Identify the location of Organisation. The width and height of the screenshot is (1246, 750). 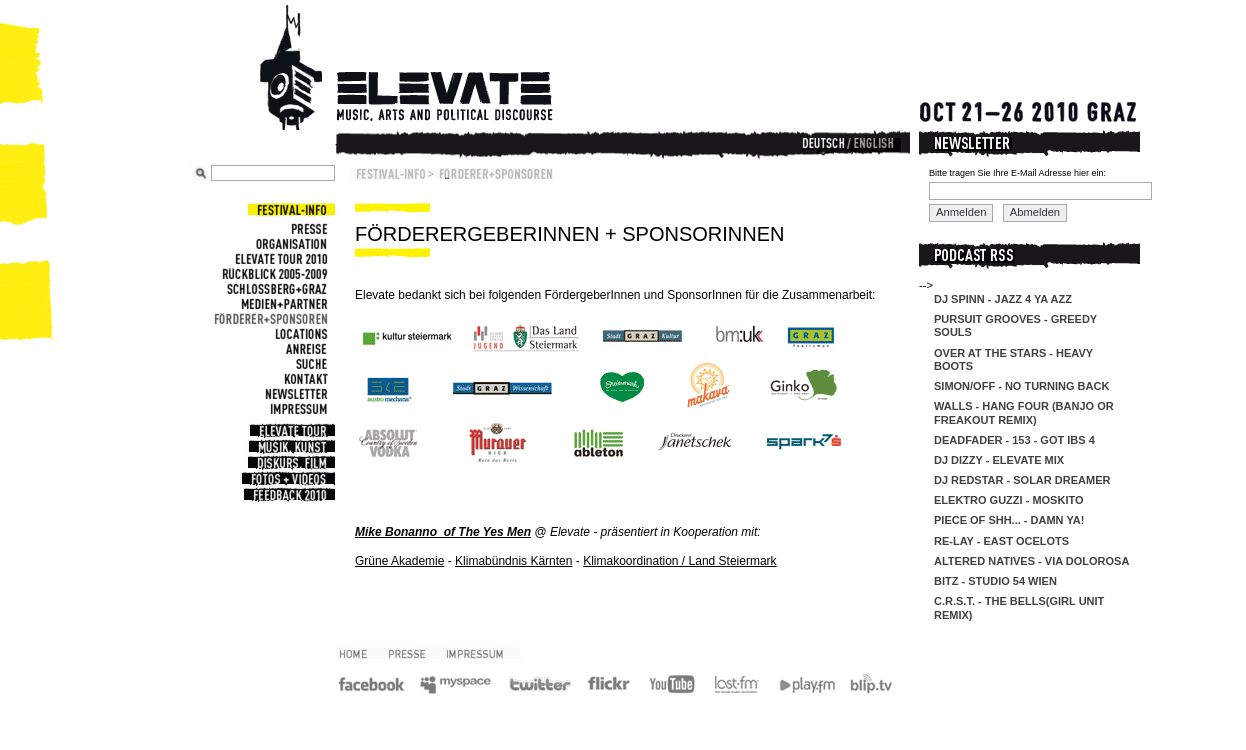
(289, 243).